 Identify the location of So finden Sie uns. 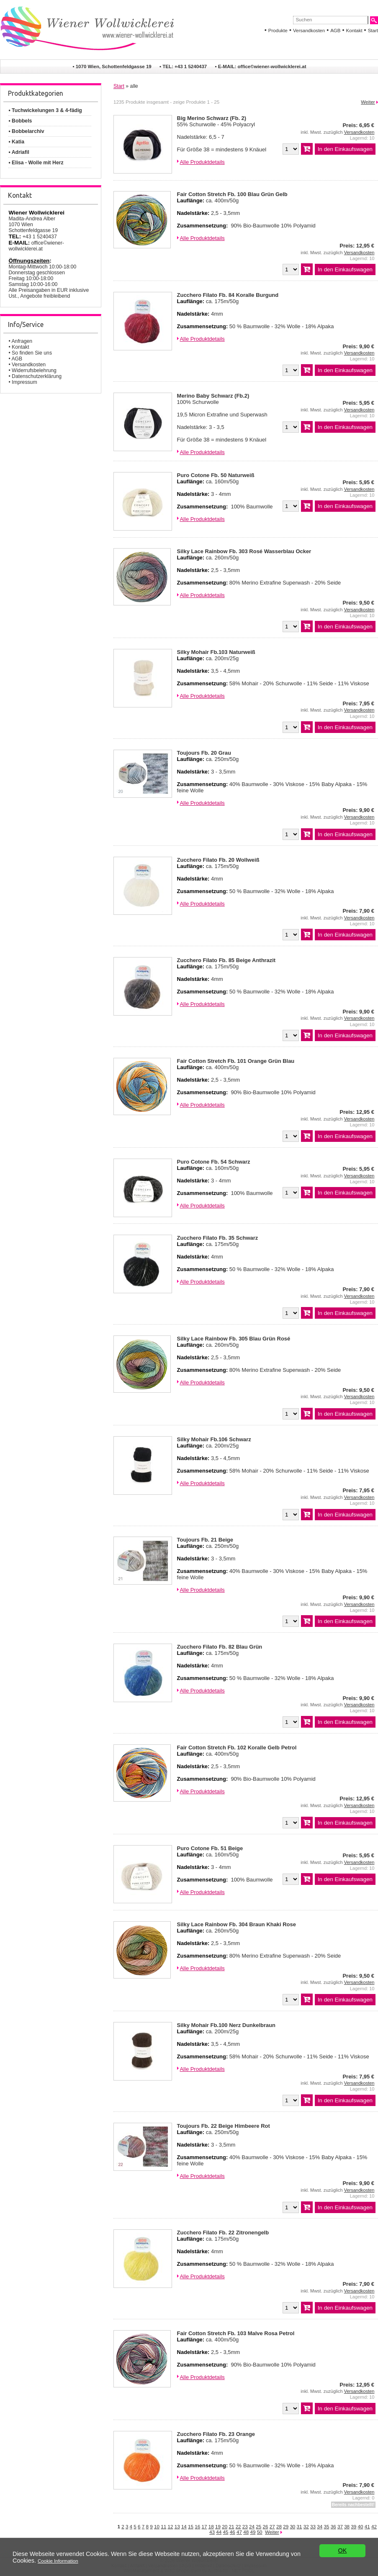
(32, 353).